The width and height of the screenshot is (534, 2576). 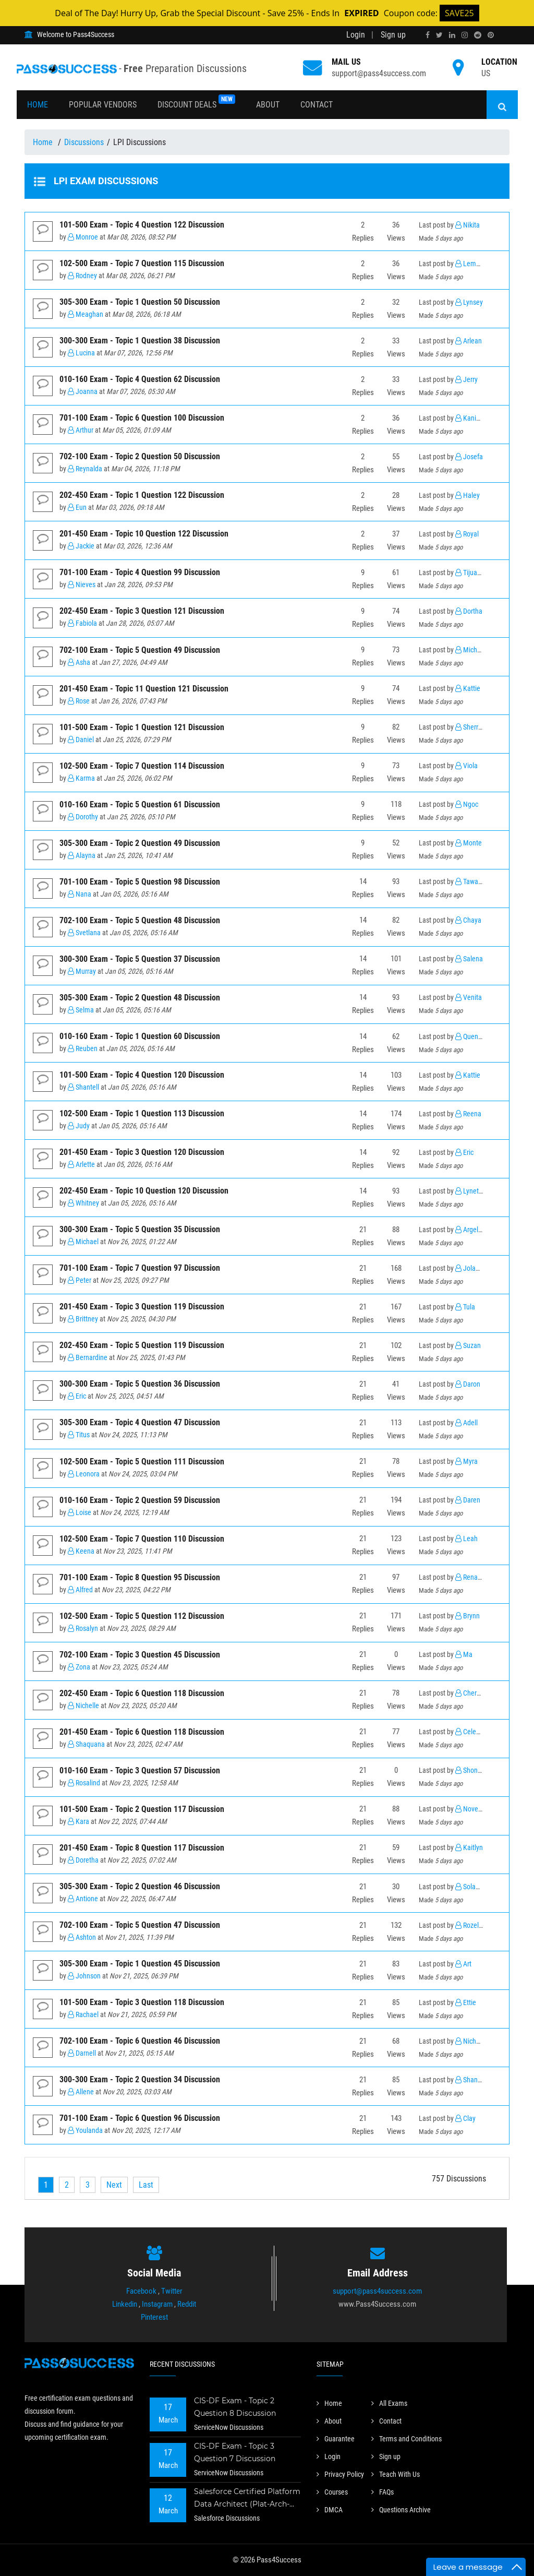 What do you see at coordinates (470, 1809) in the screenshot?
I see `Novella` at bounding box center [470, 1809].